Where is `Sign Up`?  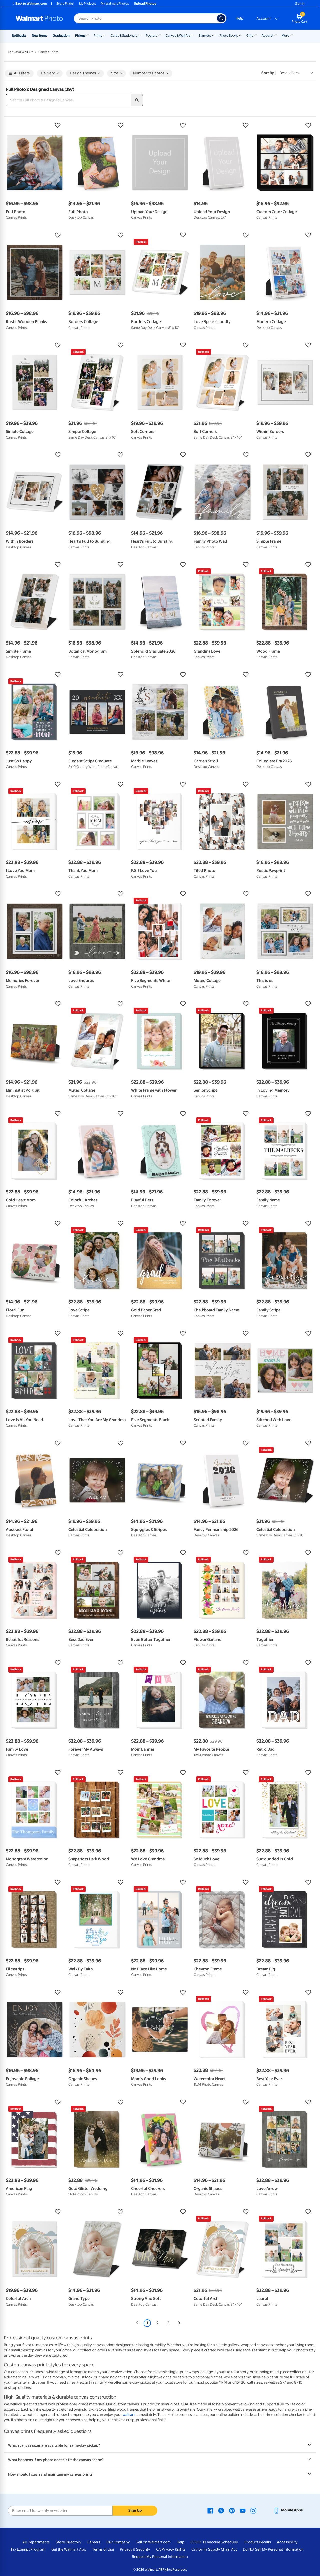
Sign Up is located at coordinates (135, 2510).